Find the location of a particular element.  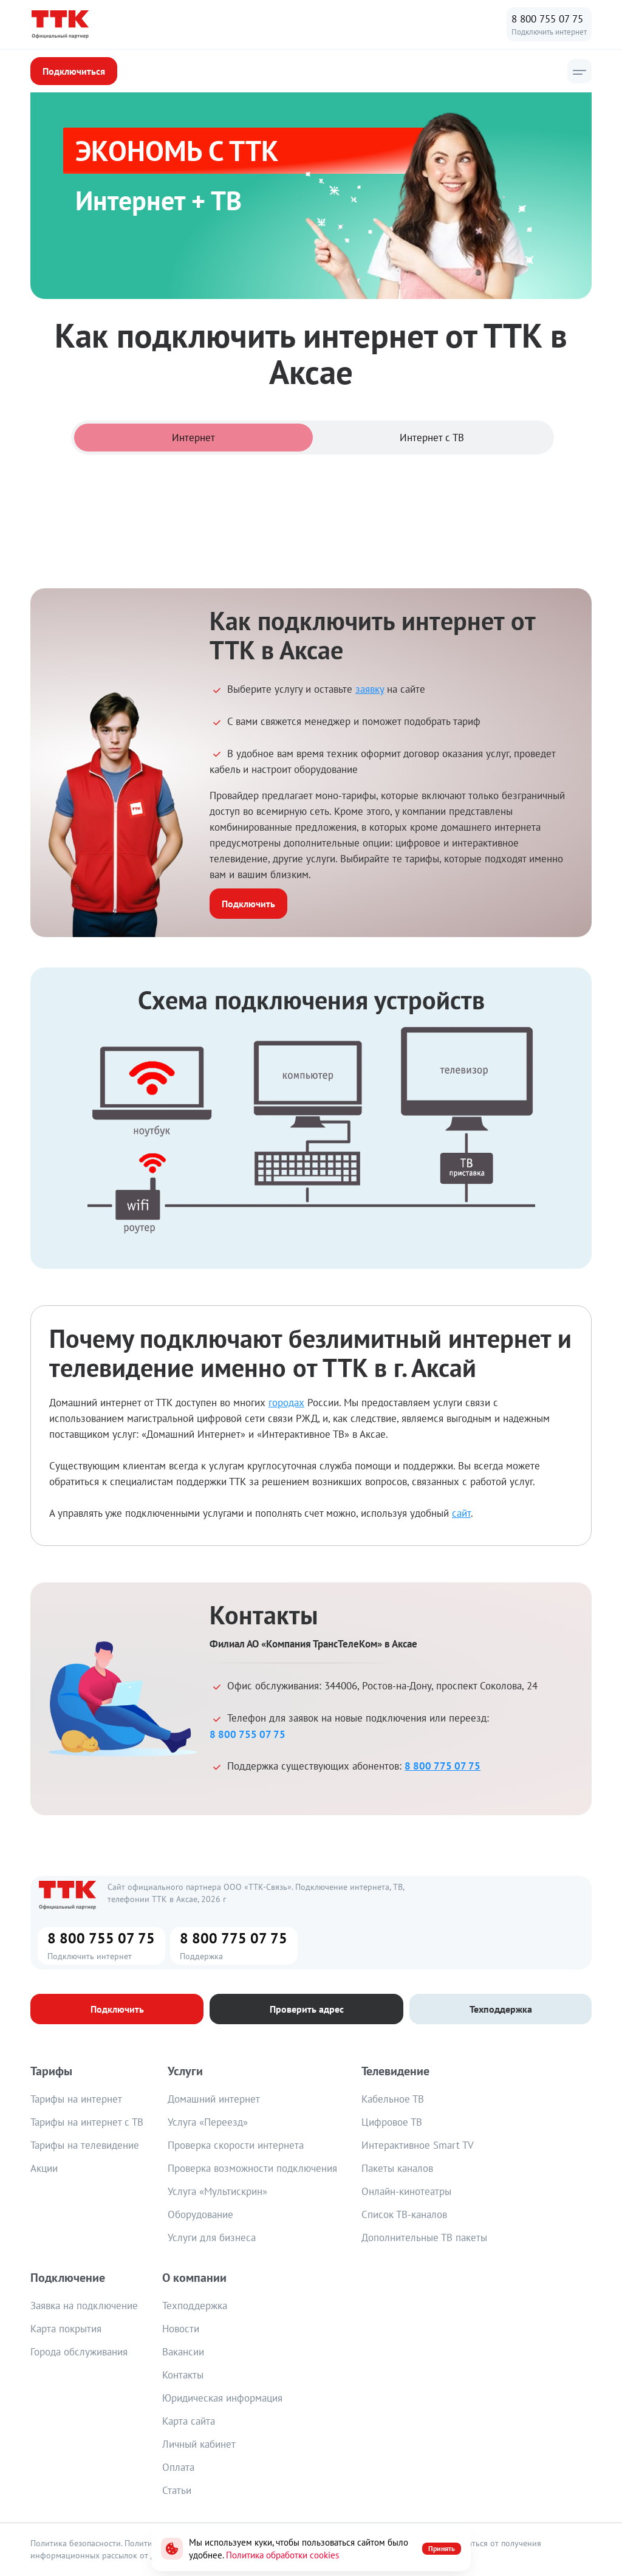

Заявка на подключение is located at coordinates (84, 2305).